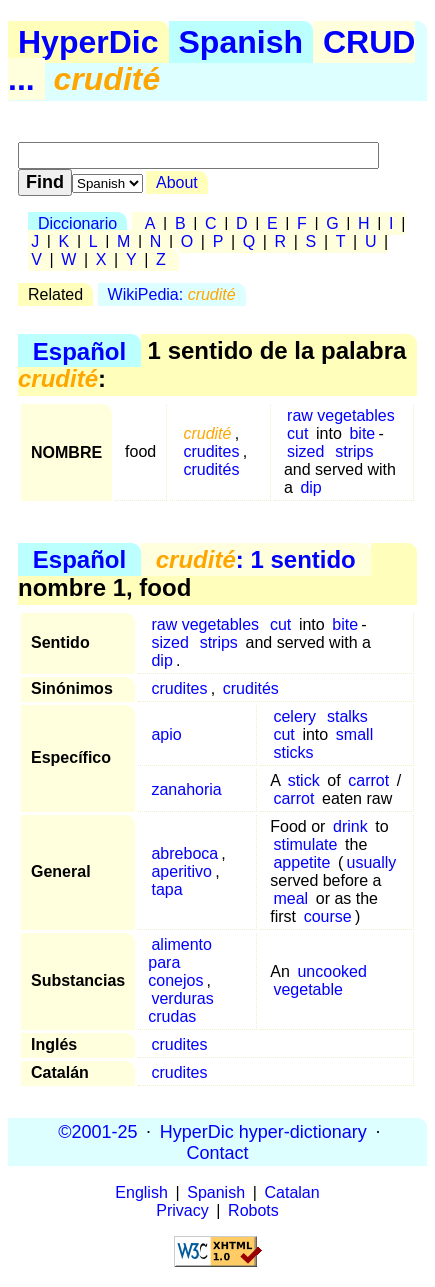  What do you see at coordinates (177, 182) in the screenshot?
I see `About` at bounding box center [177, 182].